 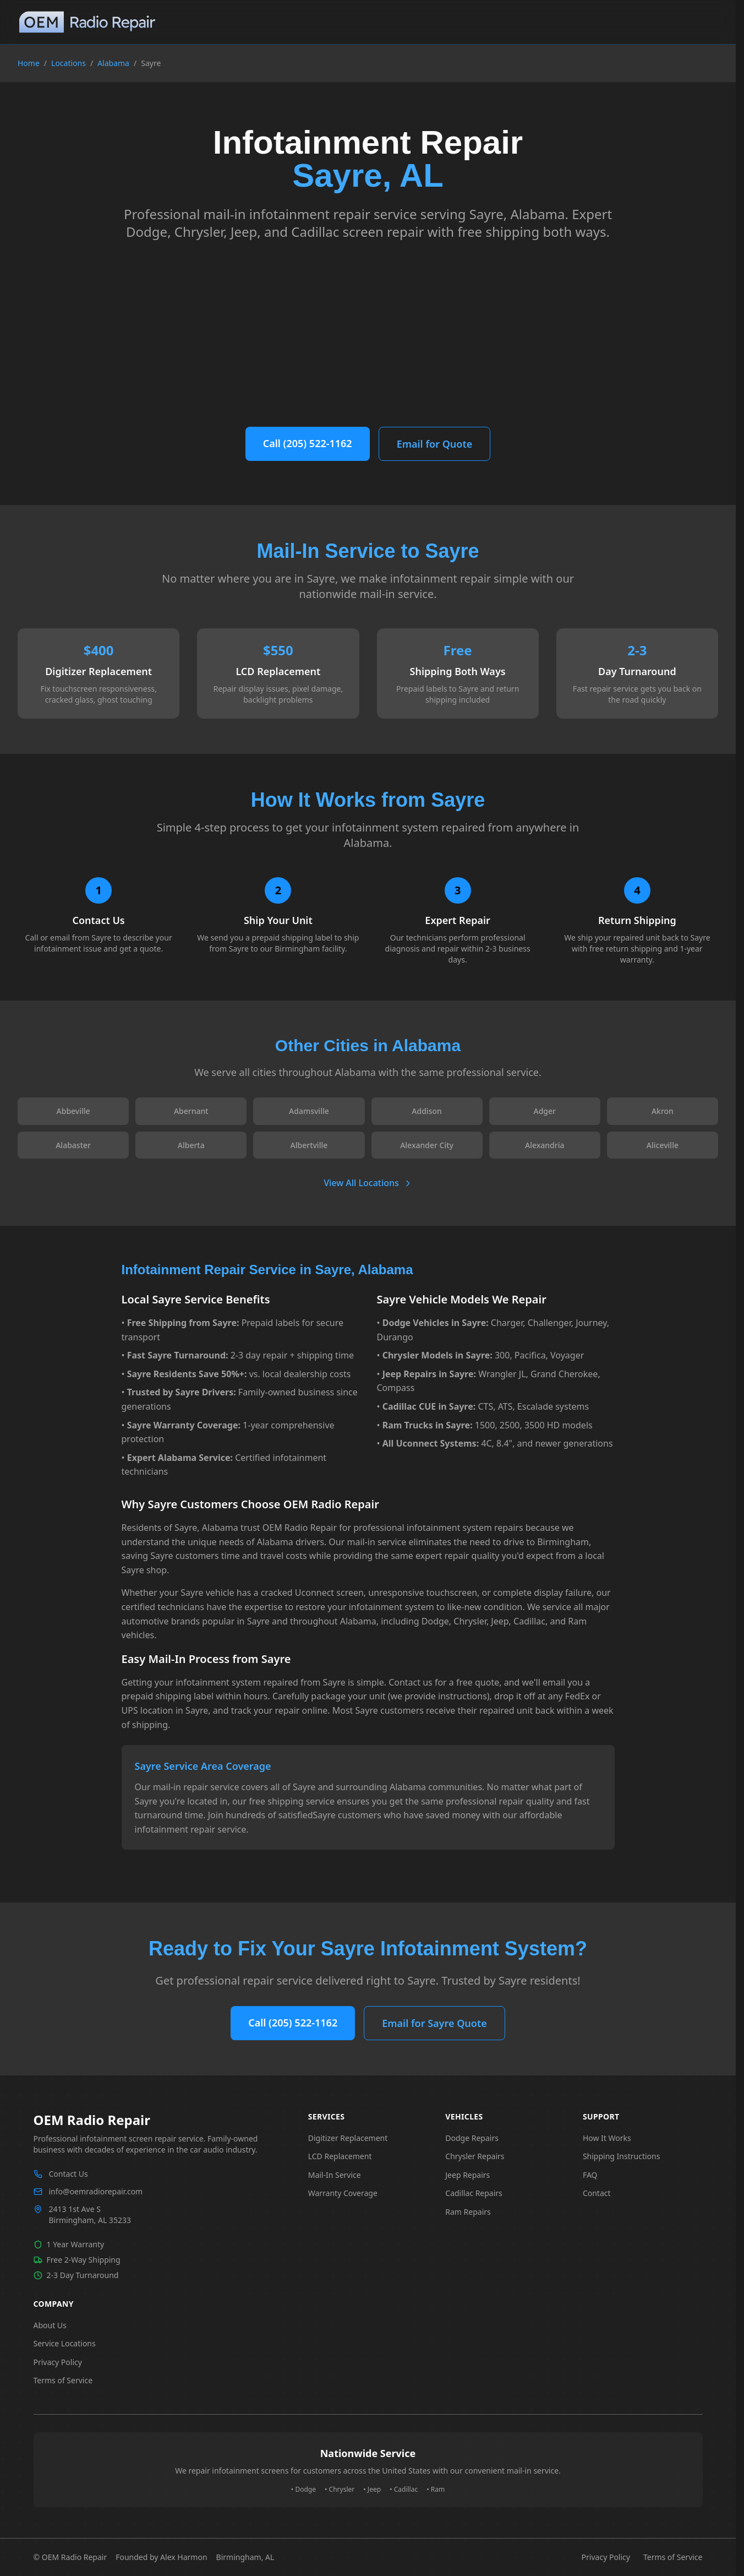 I want to click on Shipping Instructions, so click(x=621, y=2156).